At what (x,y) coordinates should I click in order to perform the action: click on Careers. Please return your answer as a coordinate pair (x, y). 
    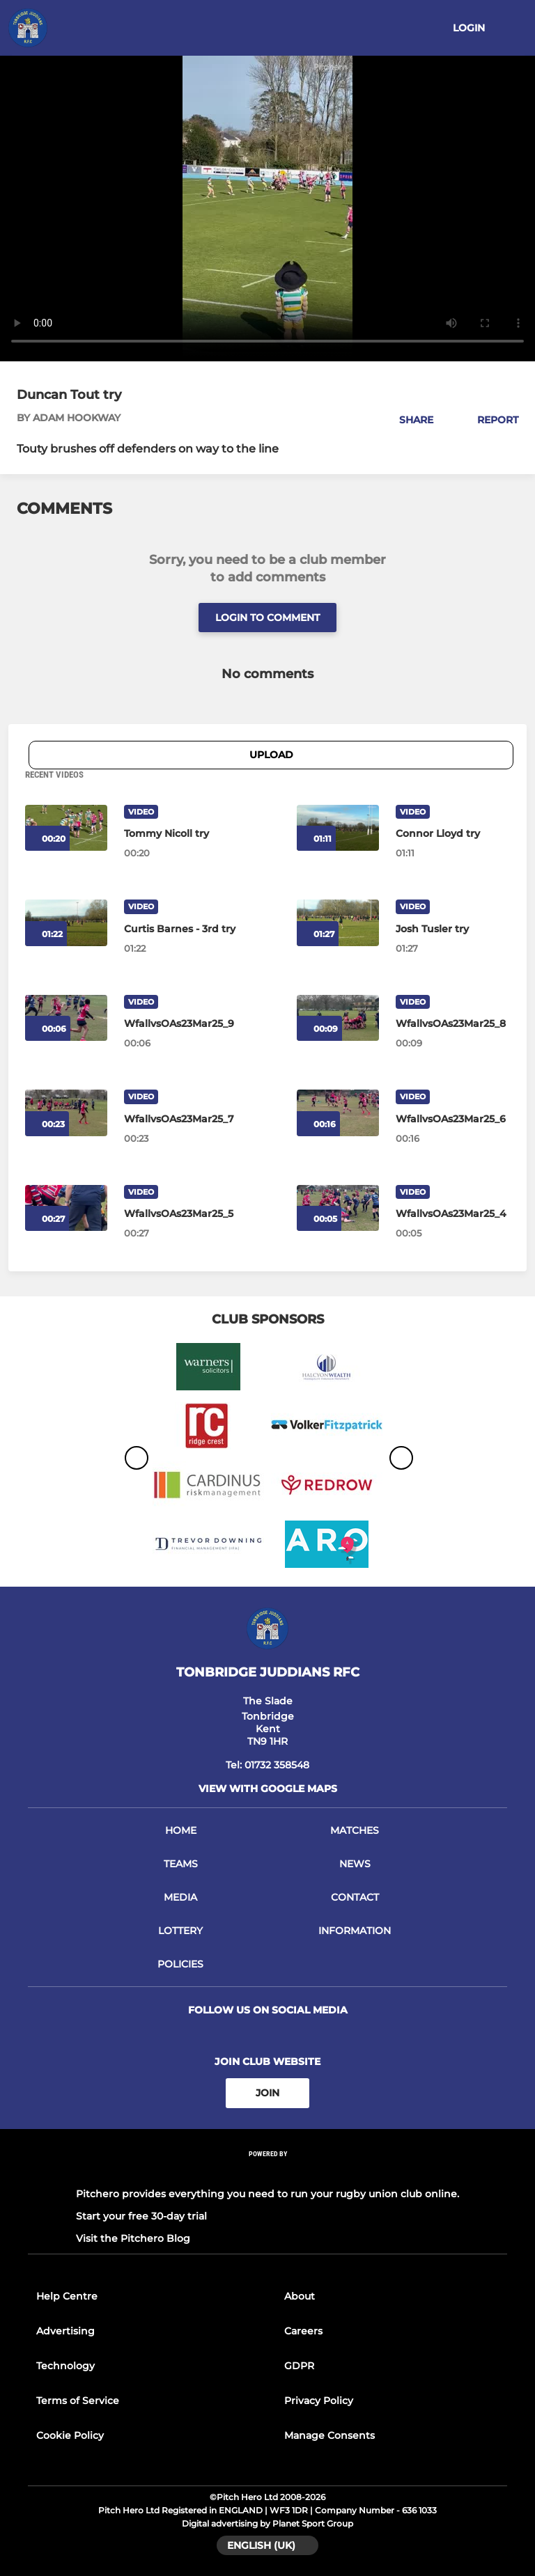
    Looking at the image, I should click on (303, 2331).